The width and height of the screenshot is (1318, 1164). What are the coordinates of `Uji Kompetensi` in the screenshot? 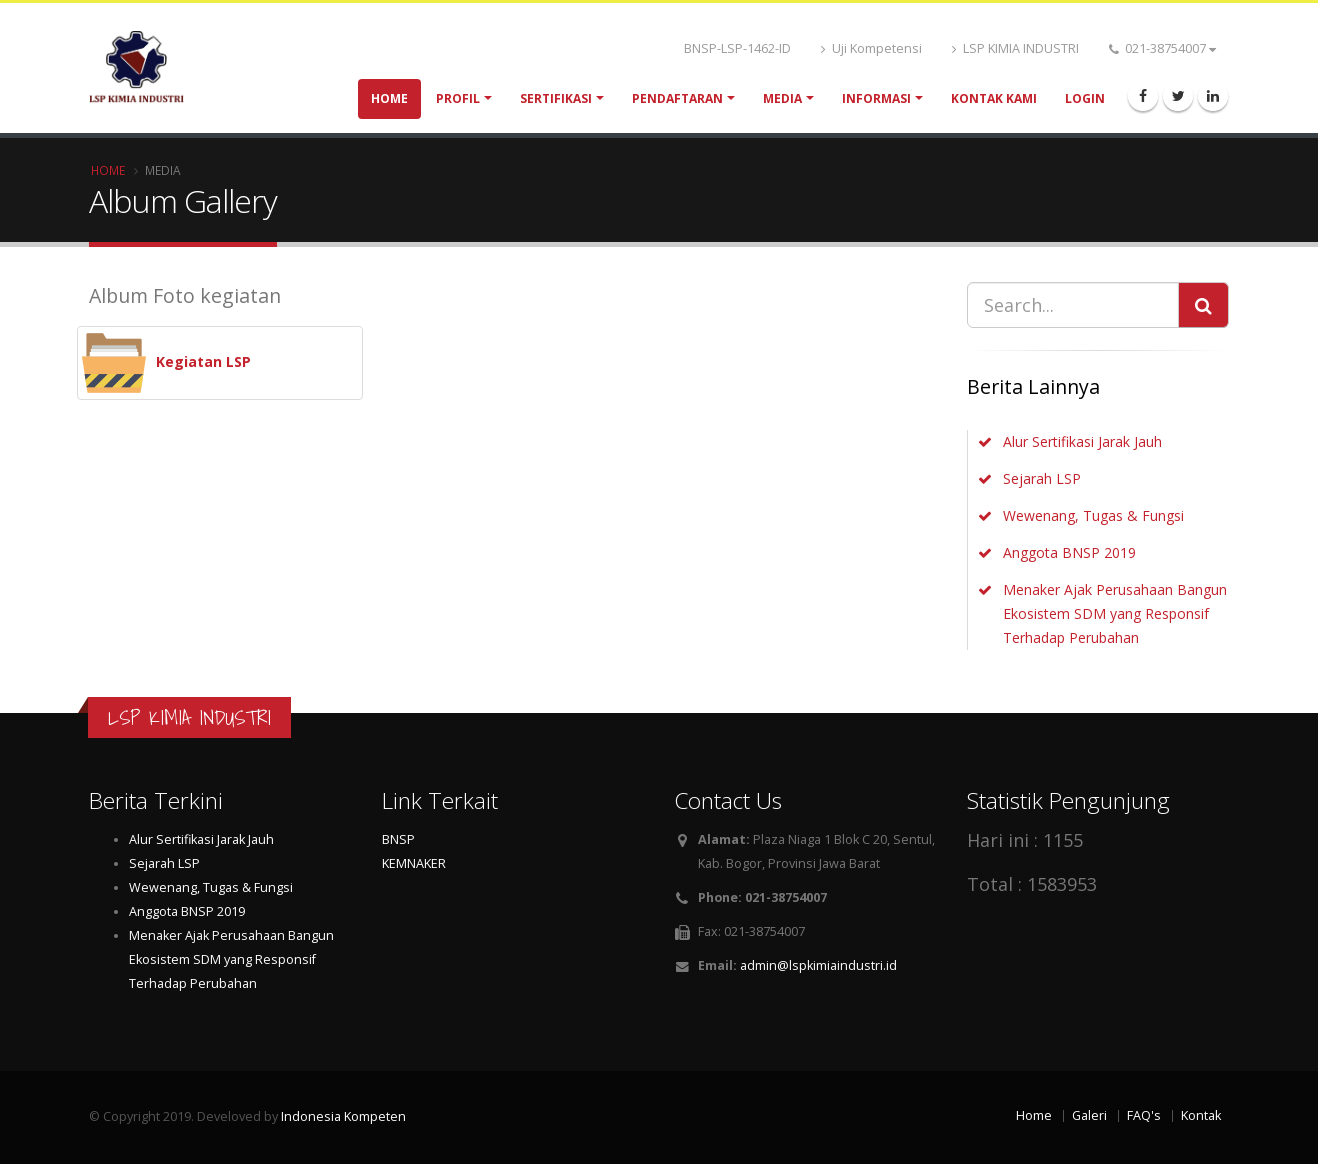 It's located at (871, 48).